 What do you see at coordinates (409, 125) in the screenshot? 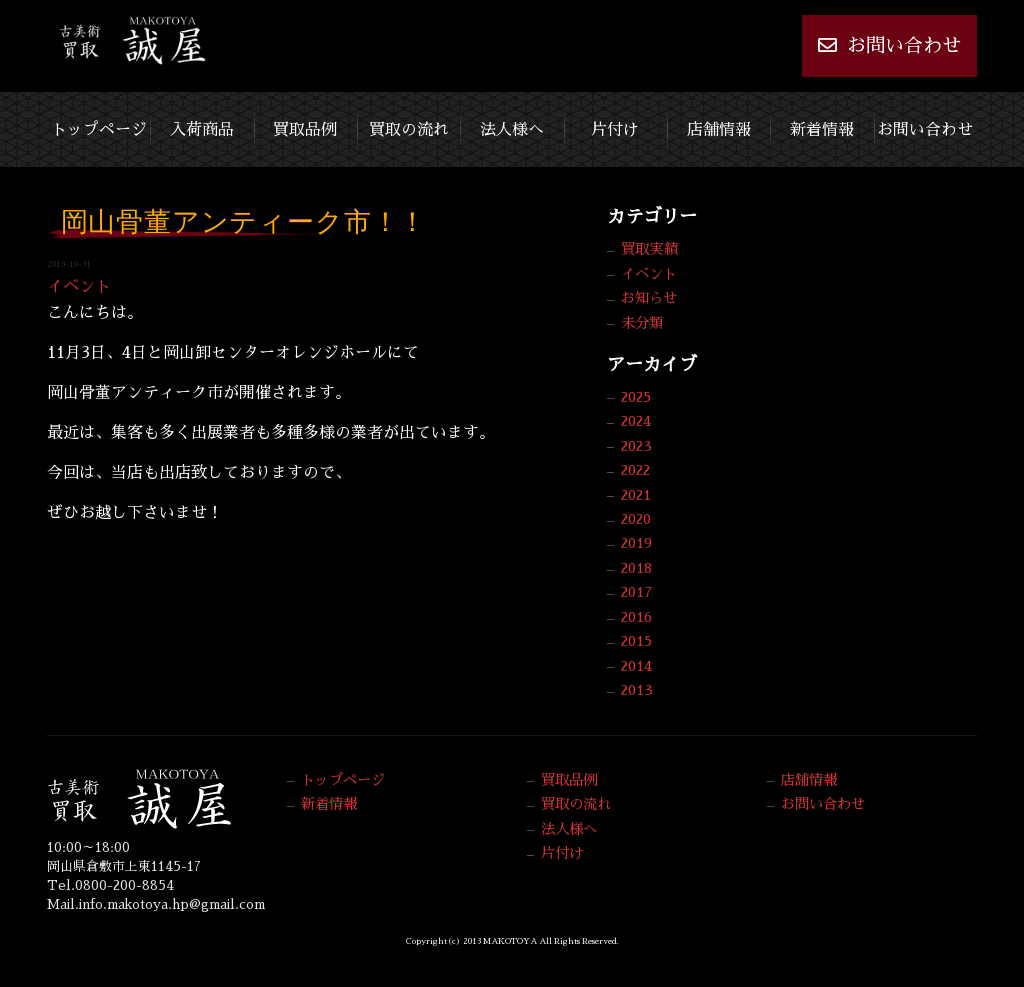
I see `買取の流れ` at bounding box center [409, 125].